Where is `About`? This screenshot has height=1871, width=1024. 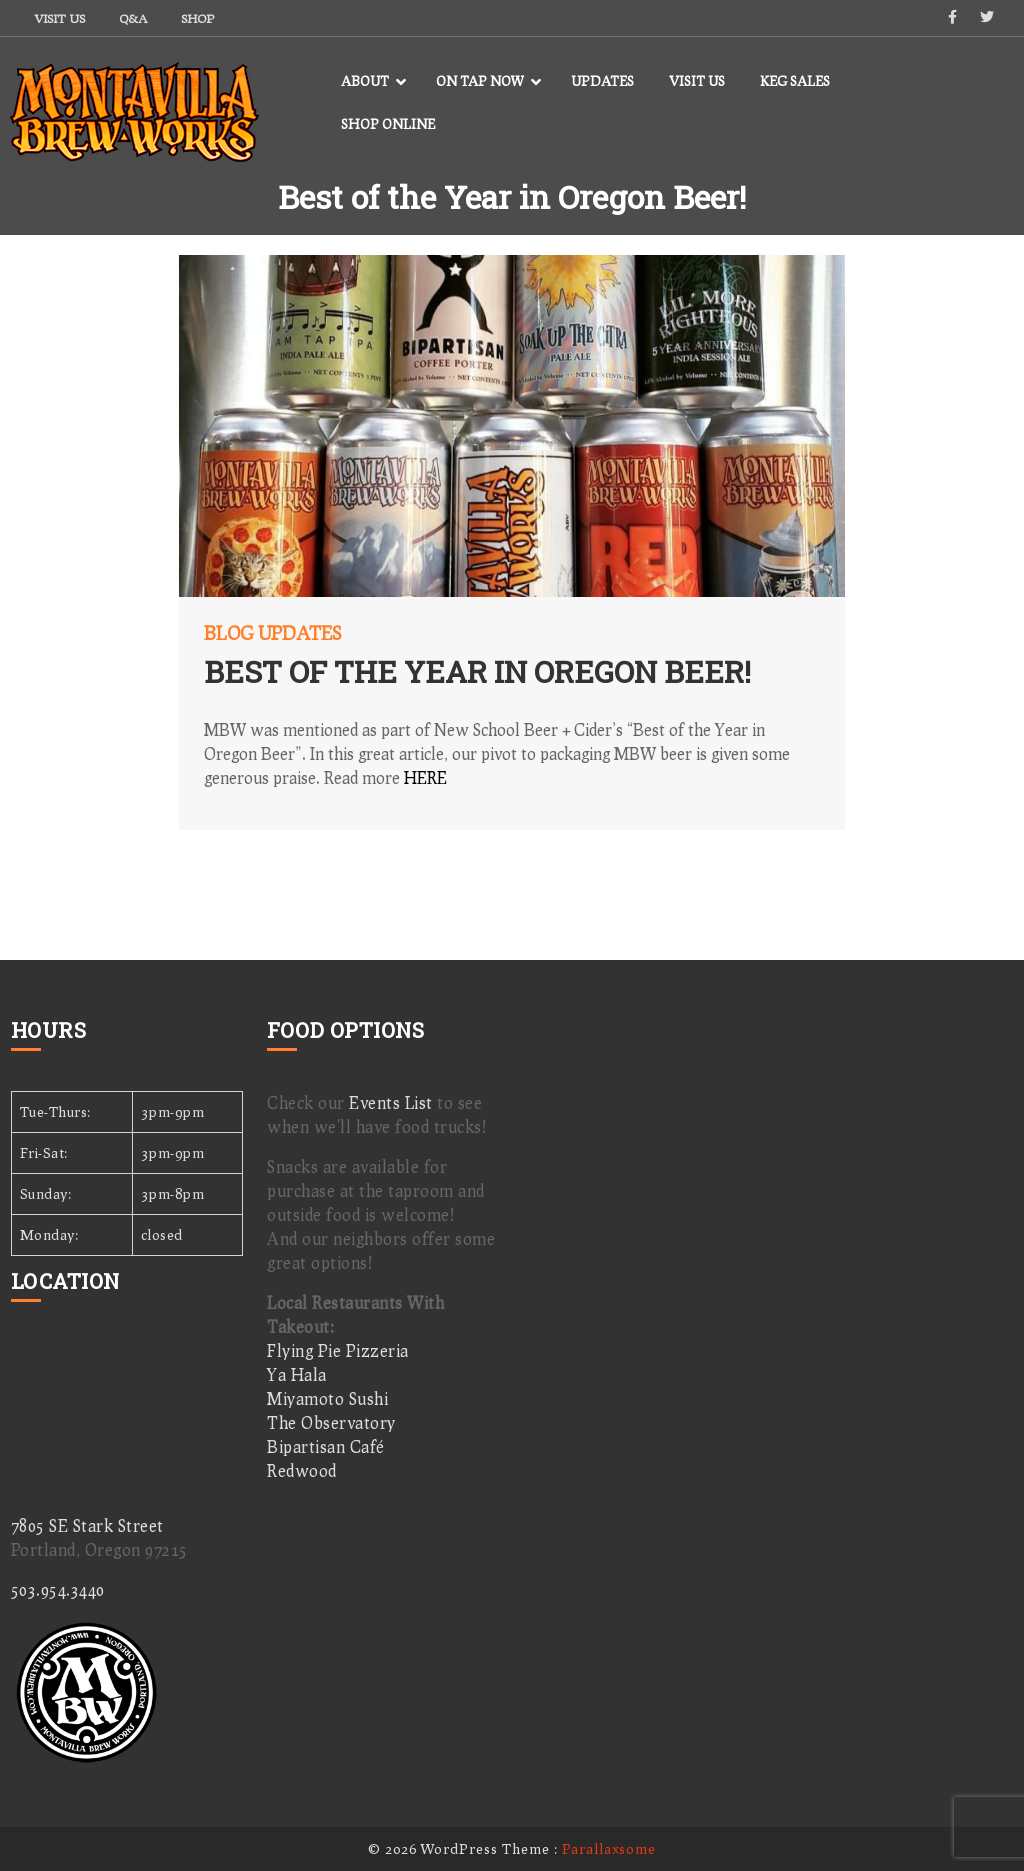
About is located at coordinates (365, 81).